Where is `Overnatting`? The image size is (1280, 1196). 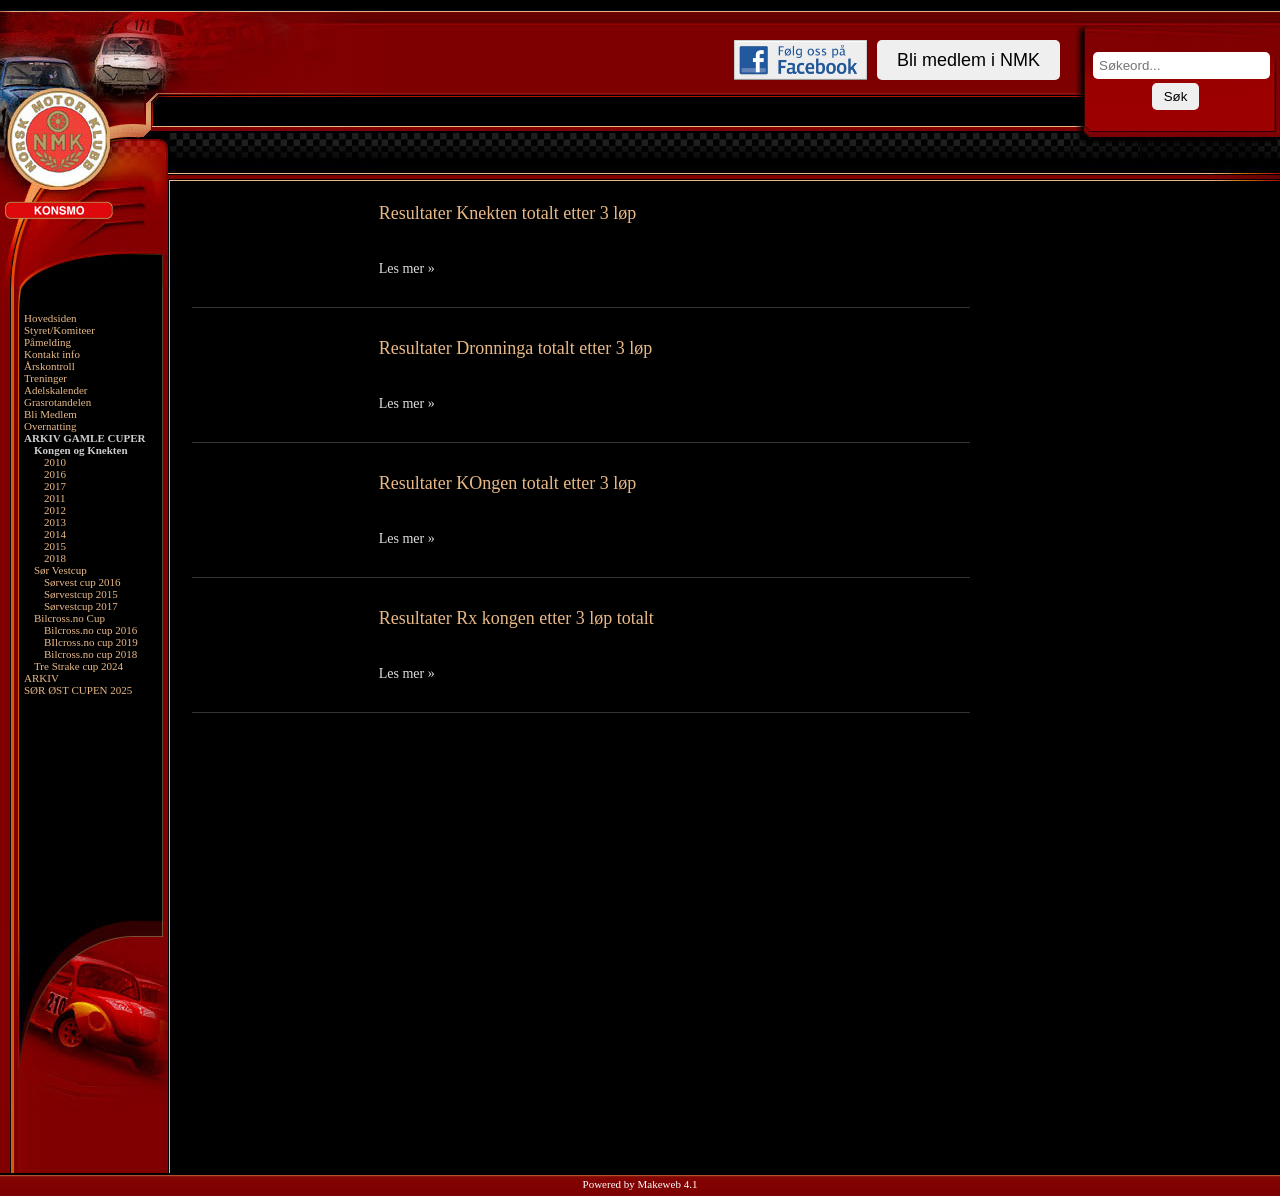
Overnatting is located at coordinates (50, 426).